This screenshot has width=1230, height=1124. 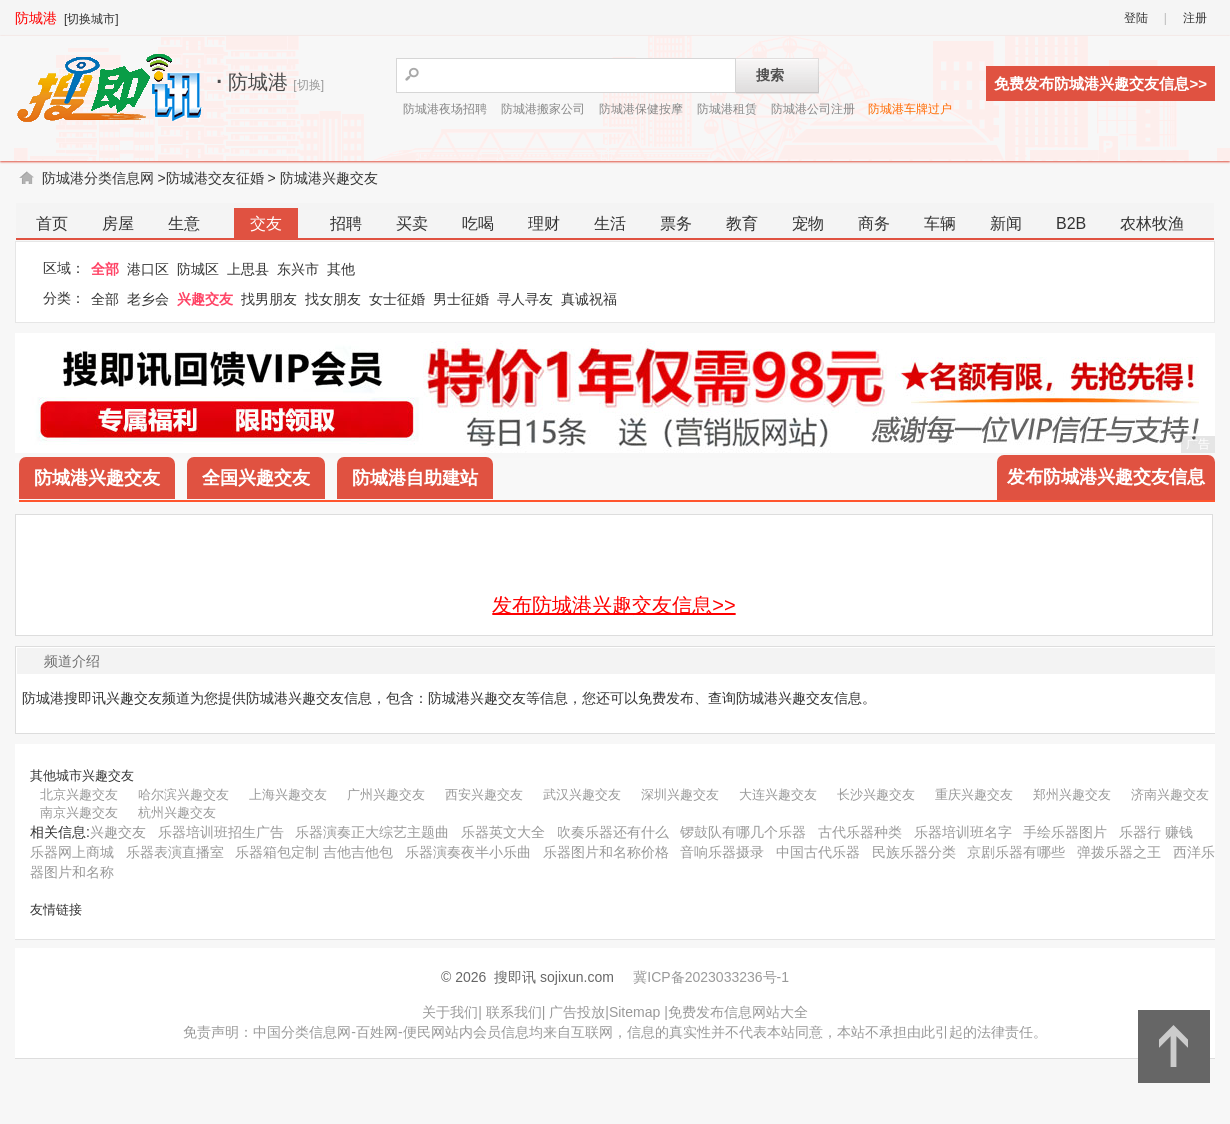 What do you see at coordinates (1006, 223) in the screenshot?
I see `新闻` at bounding box center [1006, 223].